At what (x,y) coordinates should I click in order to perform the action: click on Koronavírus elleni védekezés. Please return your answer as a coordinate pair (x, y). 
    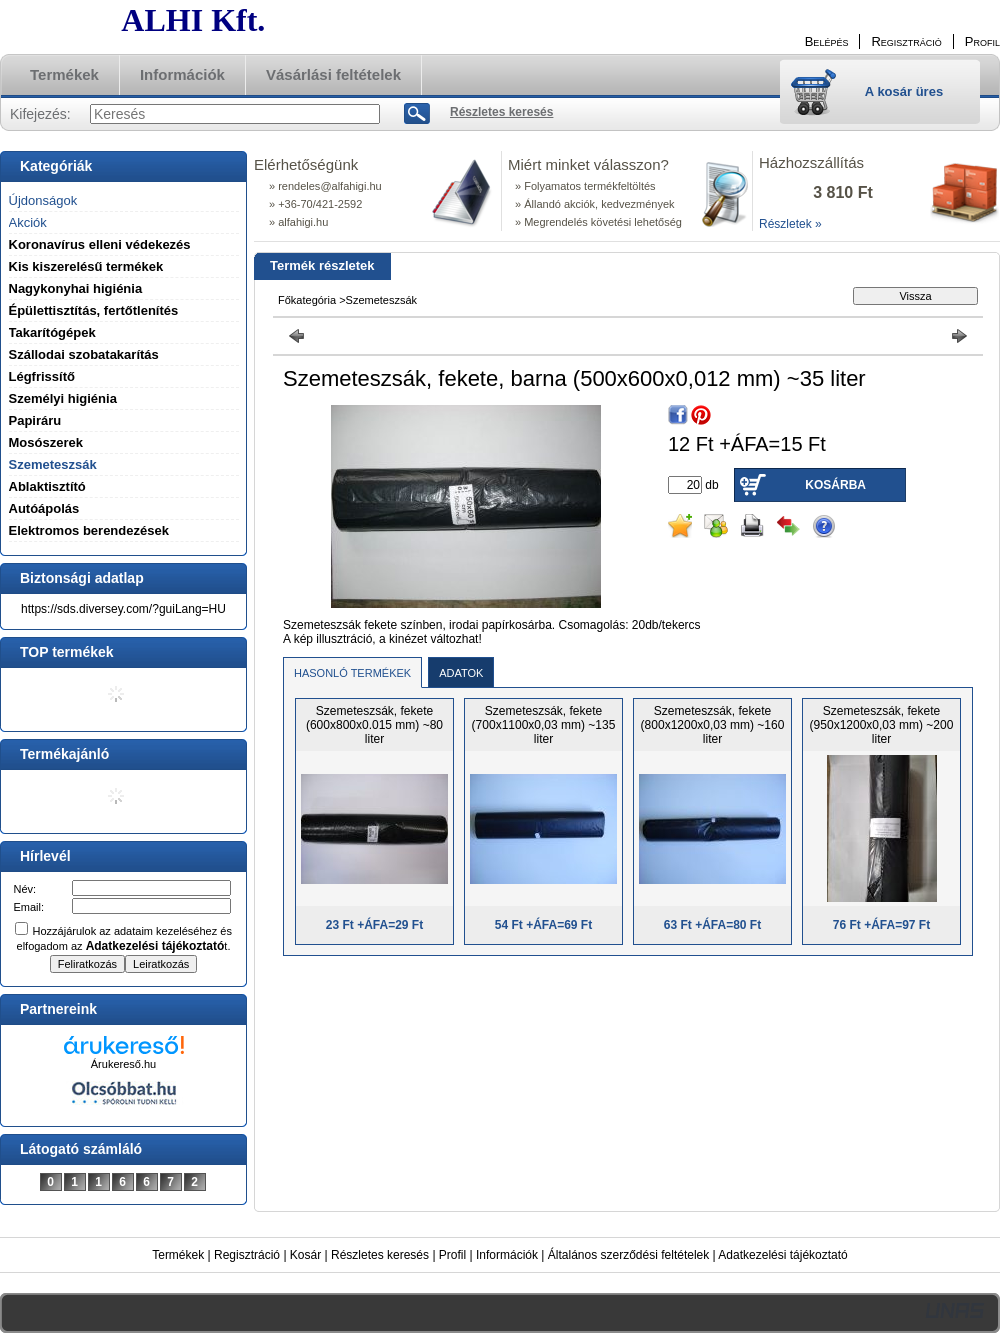
    Looking at the image, I should click on (100, 244).